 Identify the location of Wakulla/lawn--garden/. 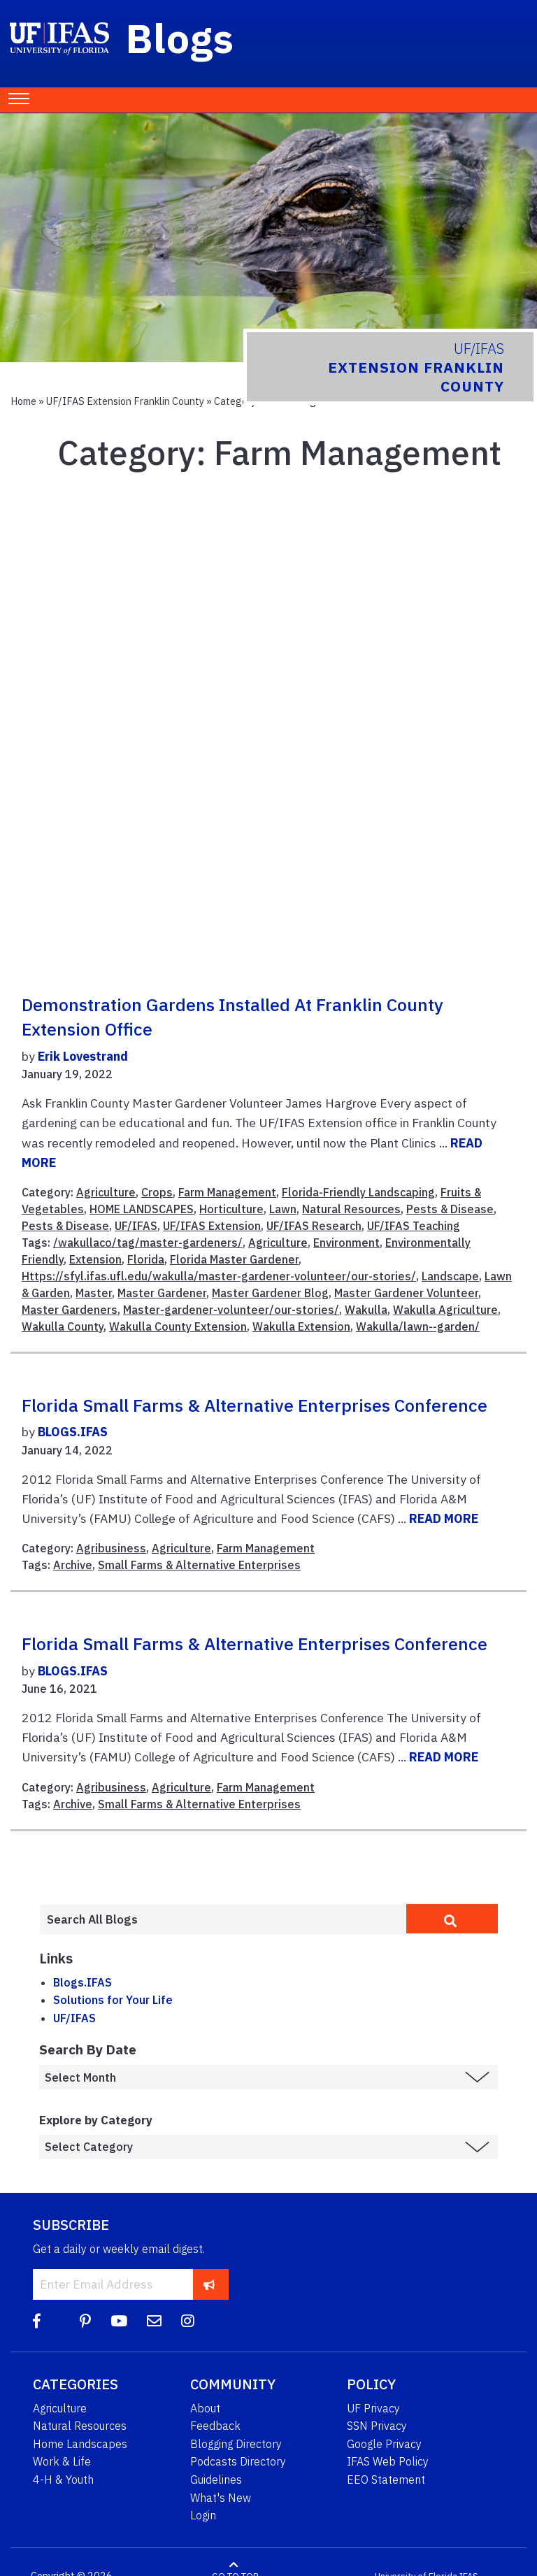
(418, 1326).